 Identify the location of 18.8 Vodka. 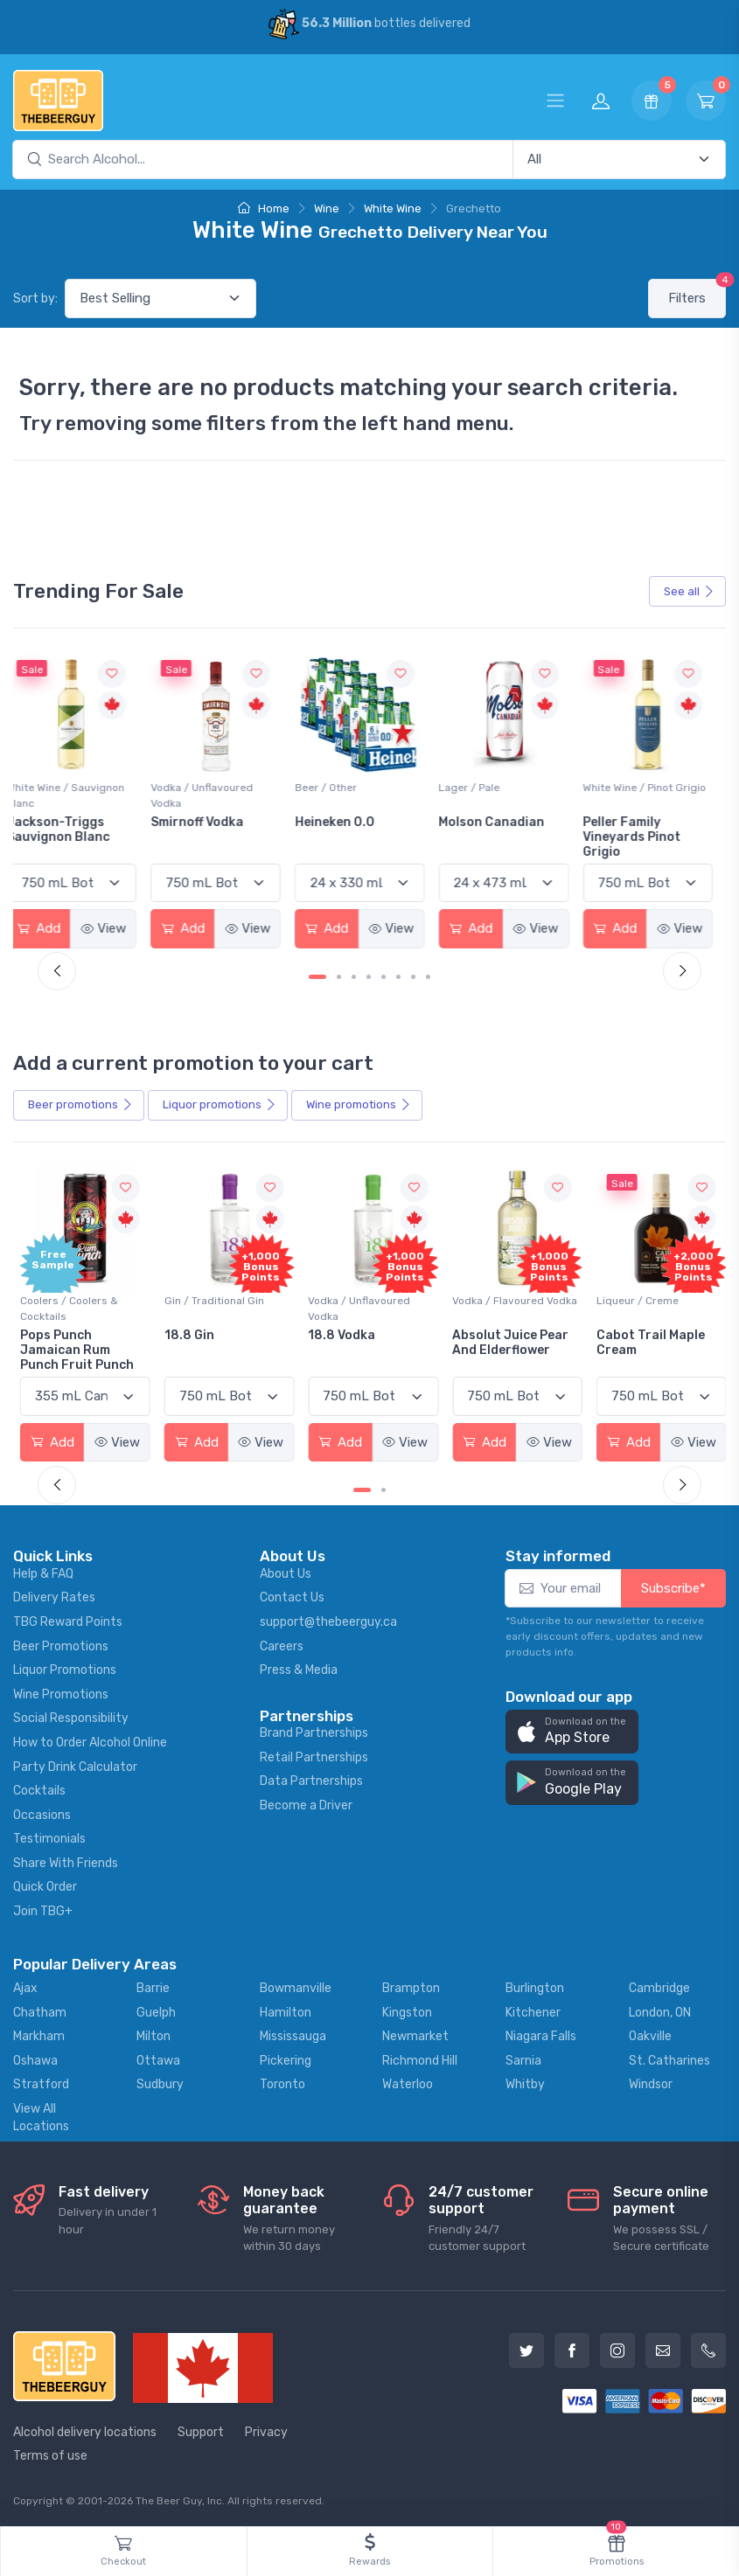
(339, 1333).